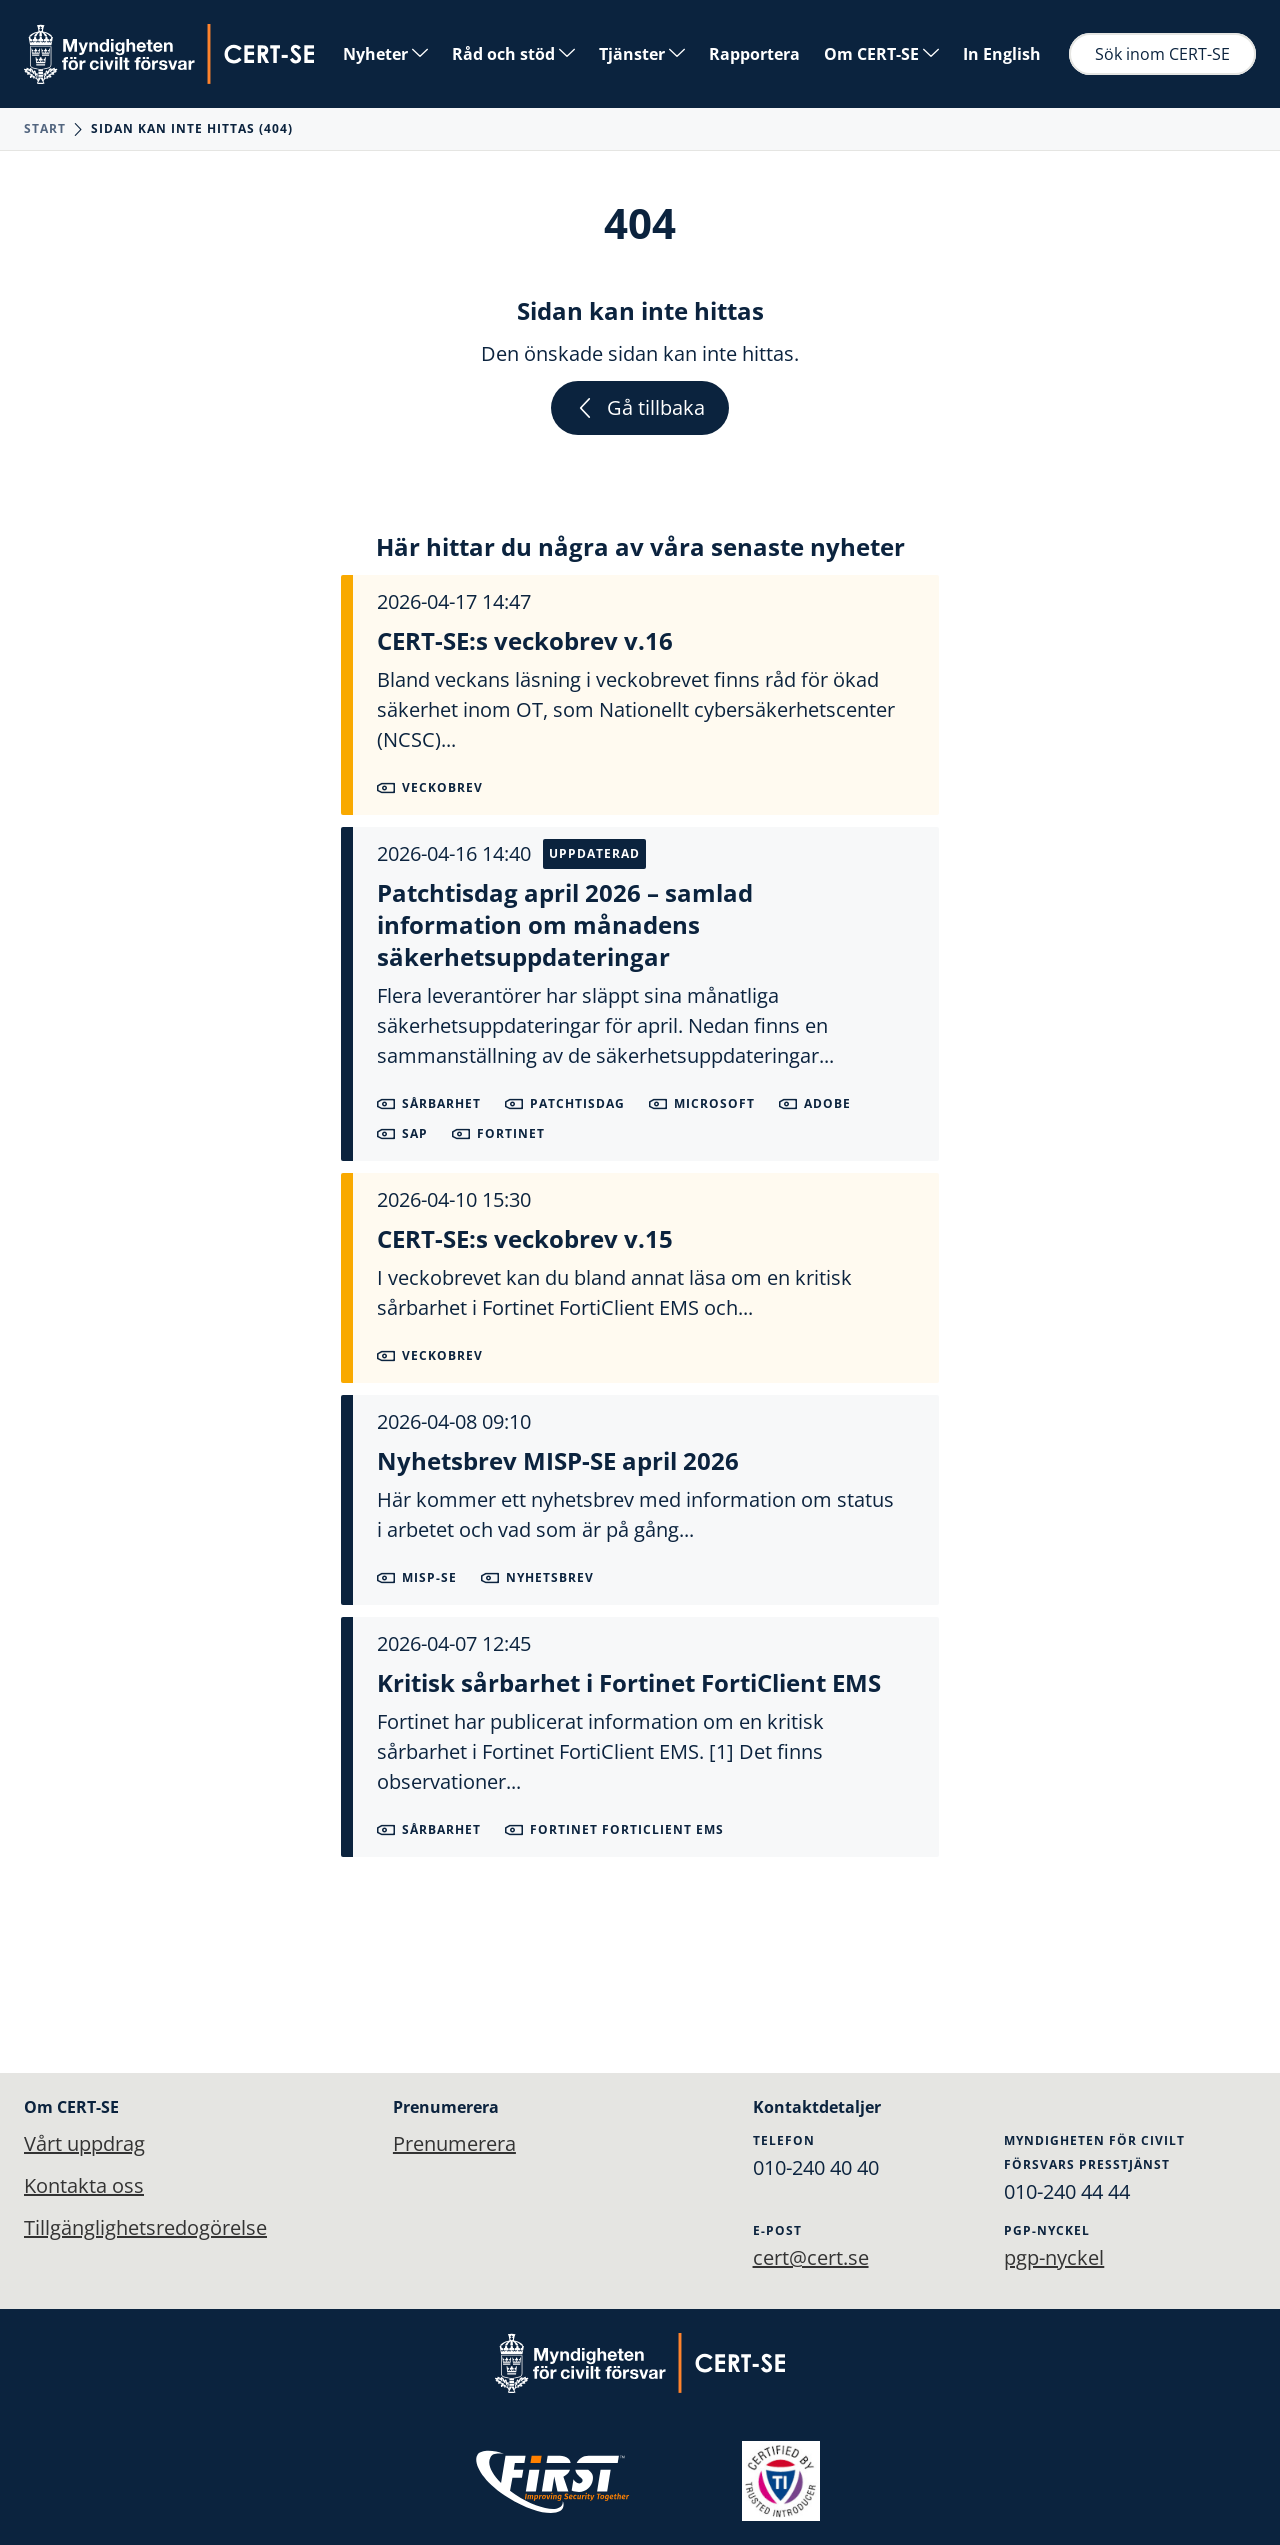  Describe the element at coordinates (145, 2227) in the screenshot. I see `Tillgänglighetsredogörelse` at that location.